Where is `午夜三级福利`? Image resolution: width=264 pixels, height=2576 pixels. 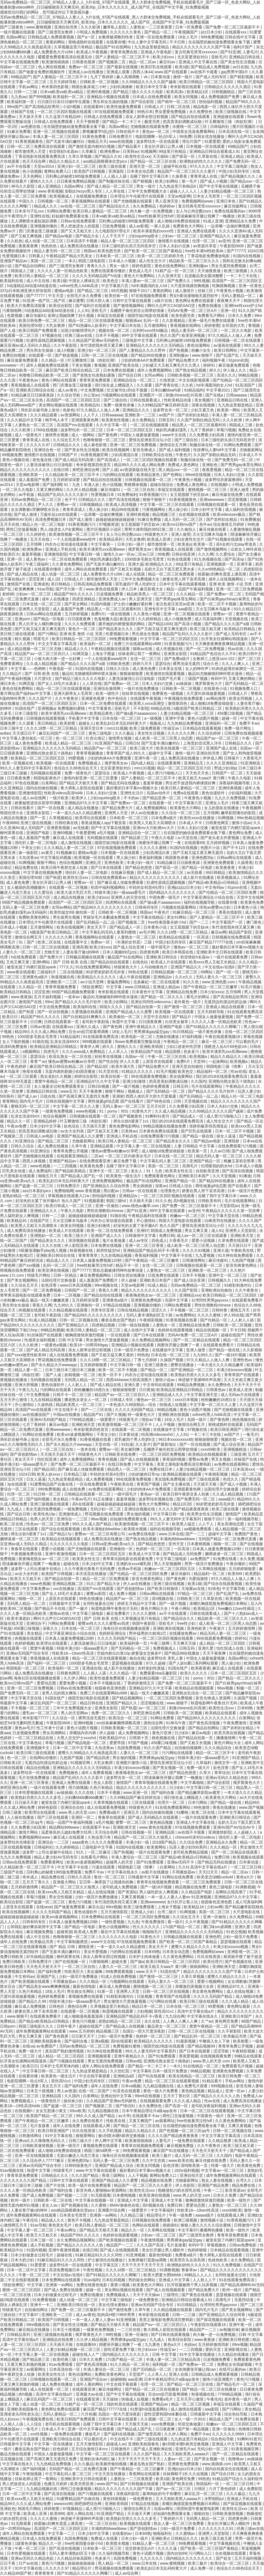
午夜三级福利 is located at coordinates (37, 564).